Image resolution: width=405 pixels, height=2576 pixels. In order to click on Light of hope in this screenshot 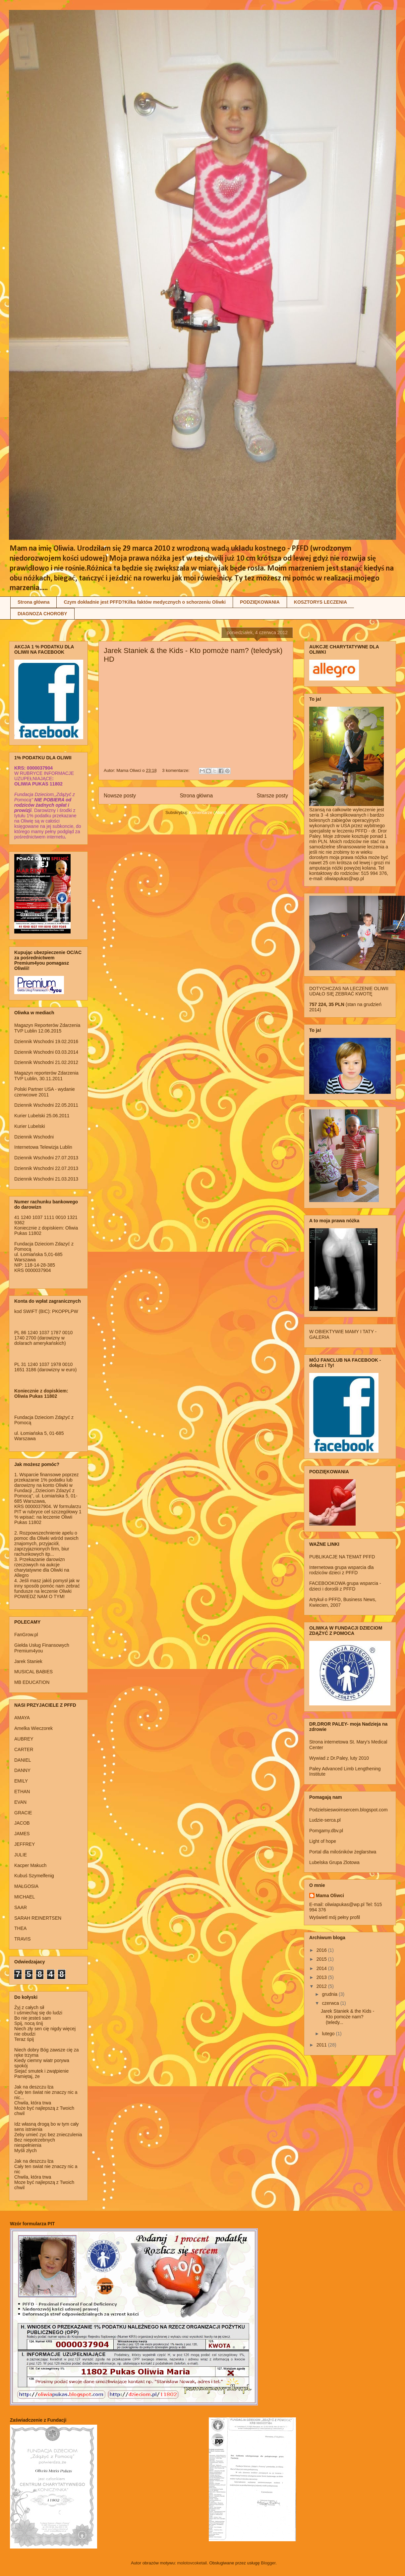, I will do `click(322, 1841)`.